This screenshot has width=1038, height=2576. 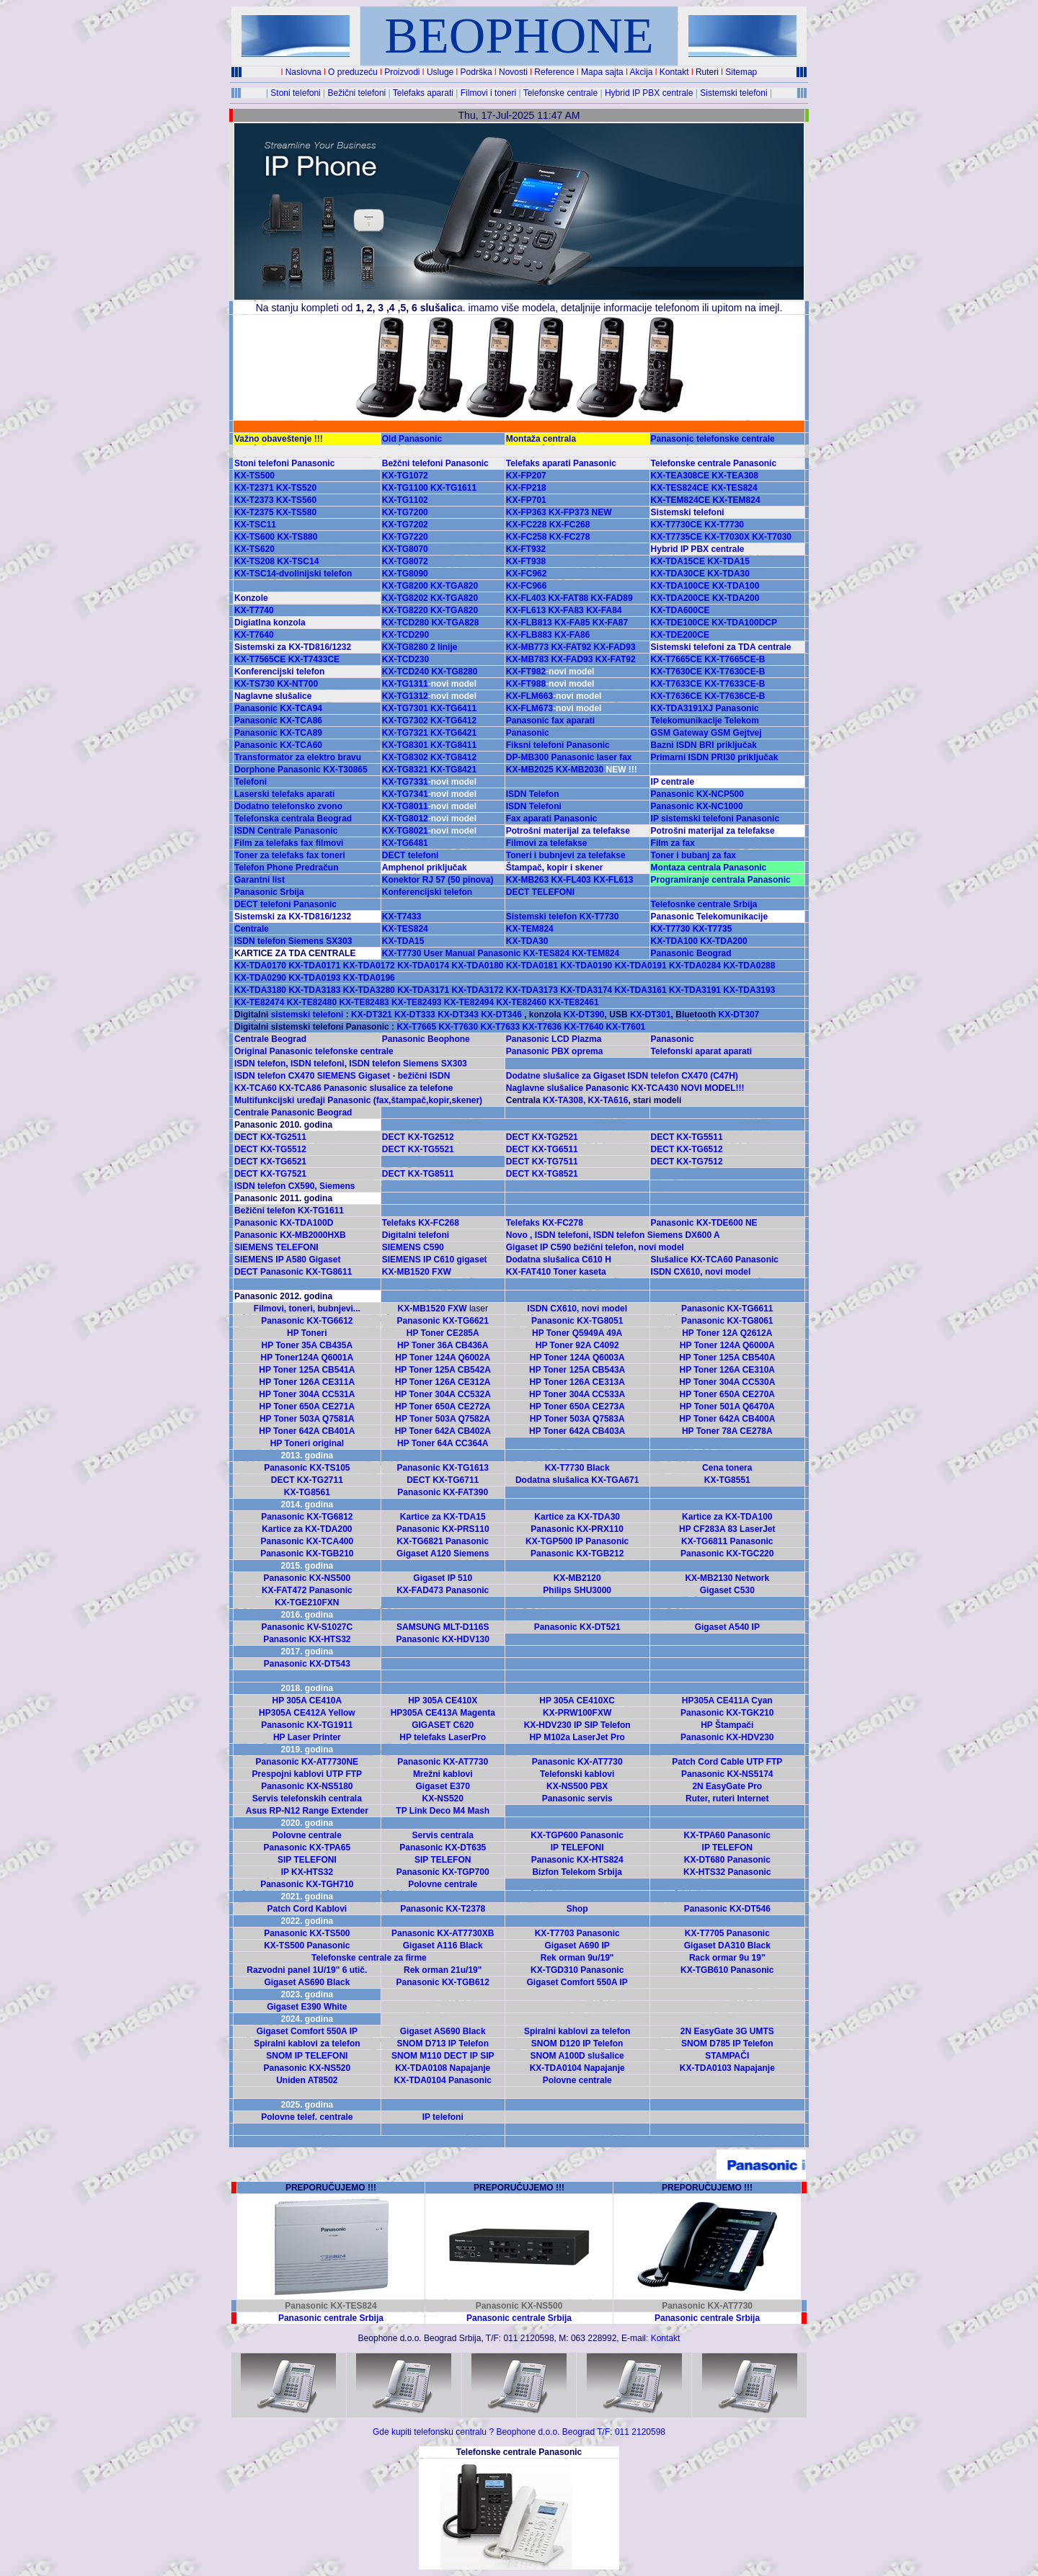 What do you see at coordinates (728, 574) in the screenshot?
I see `KX-TDA30` at bounding box center [728, 574].